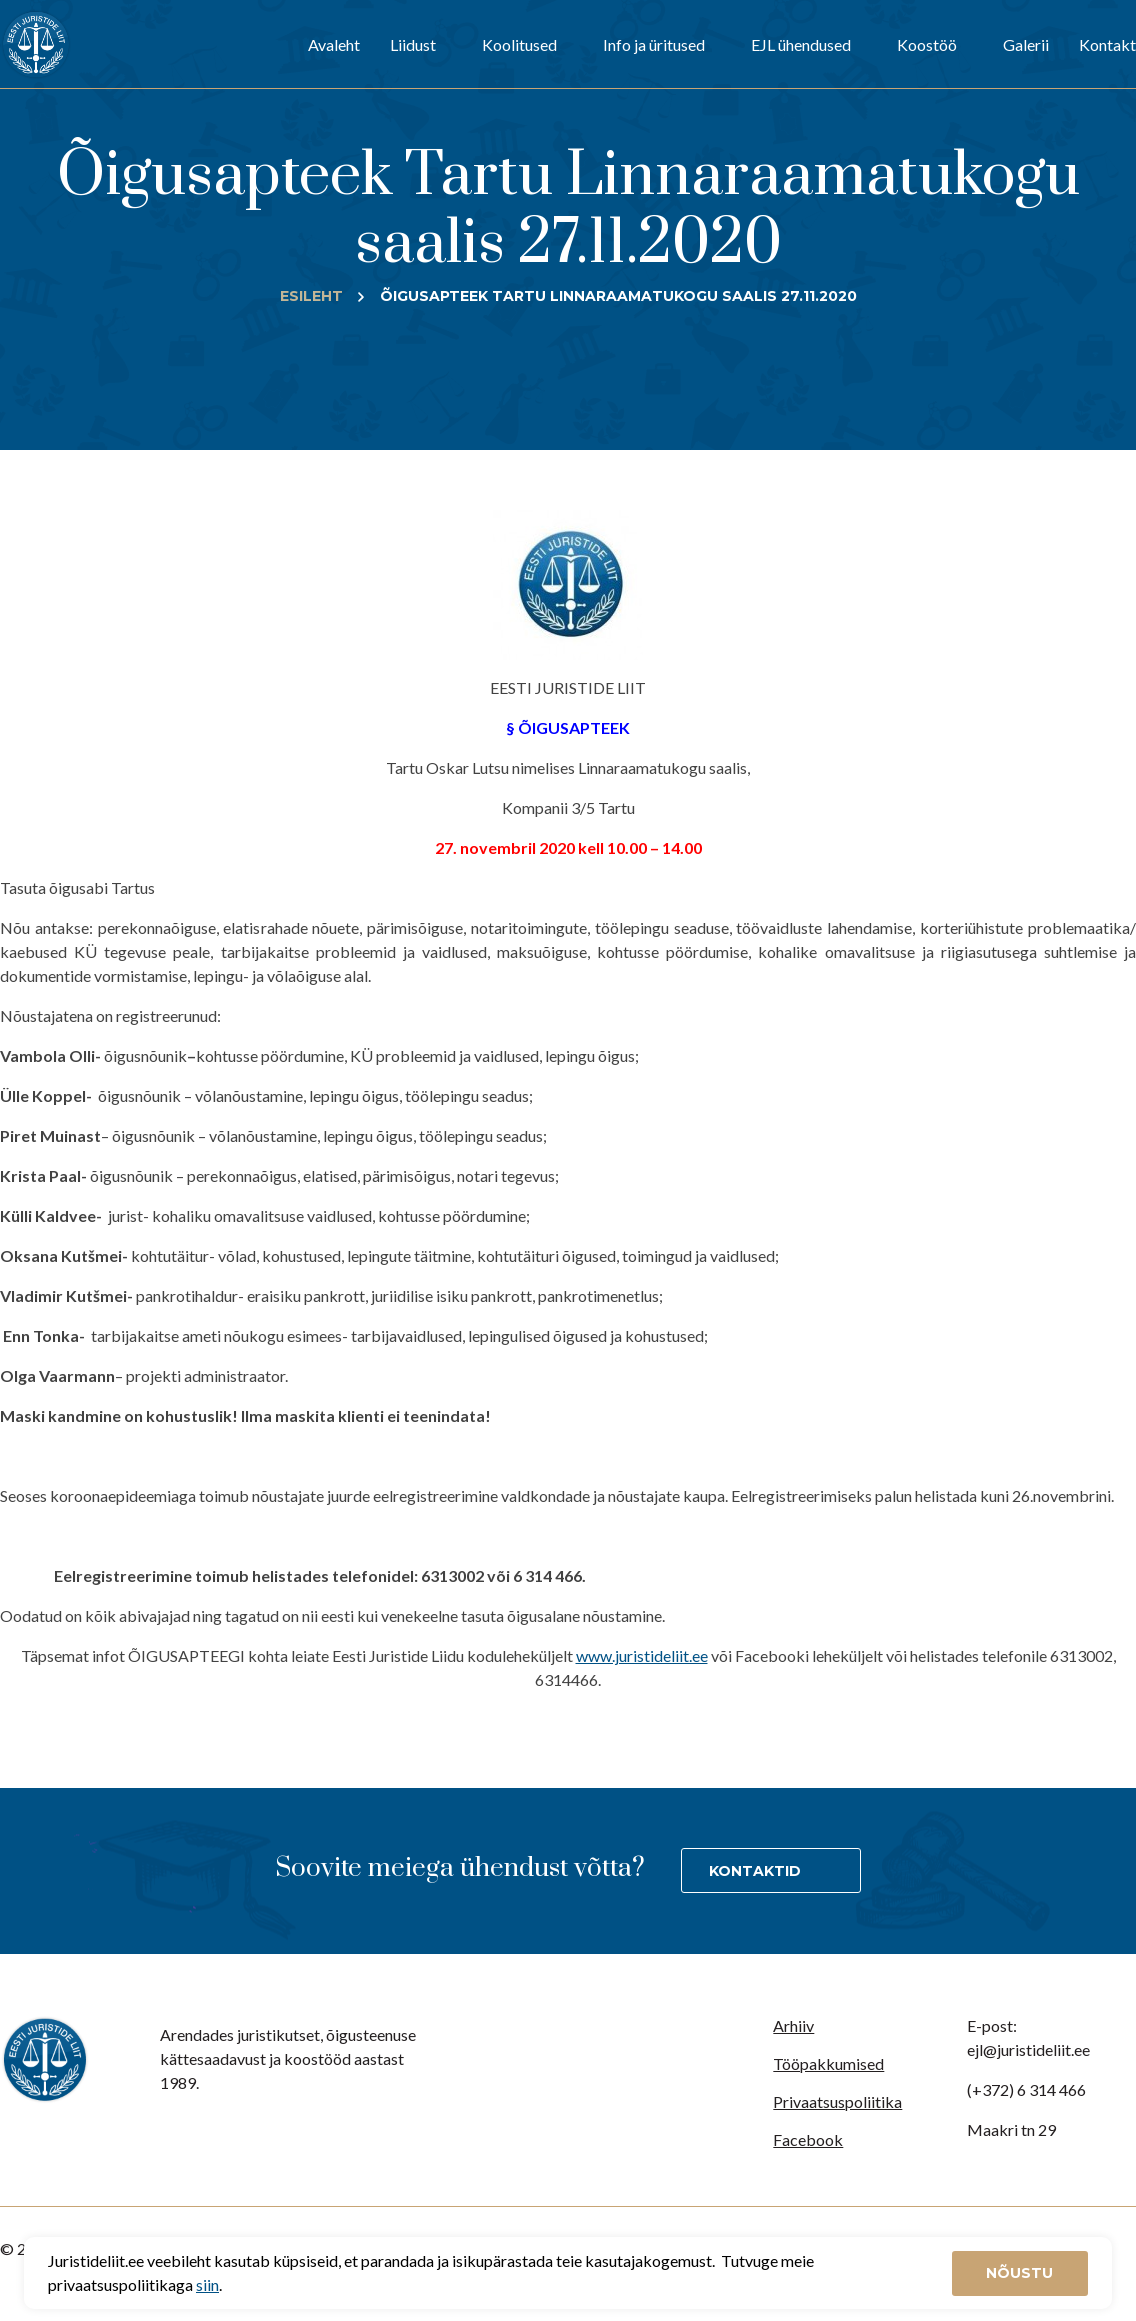 The width and height of the screenshot is (1136, 2321). I want to click on EJL ühendused, so click(801, 44).